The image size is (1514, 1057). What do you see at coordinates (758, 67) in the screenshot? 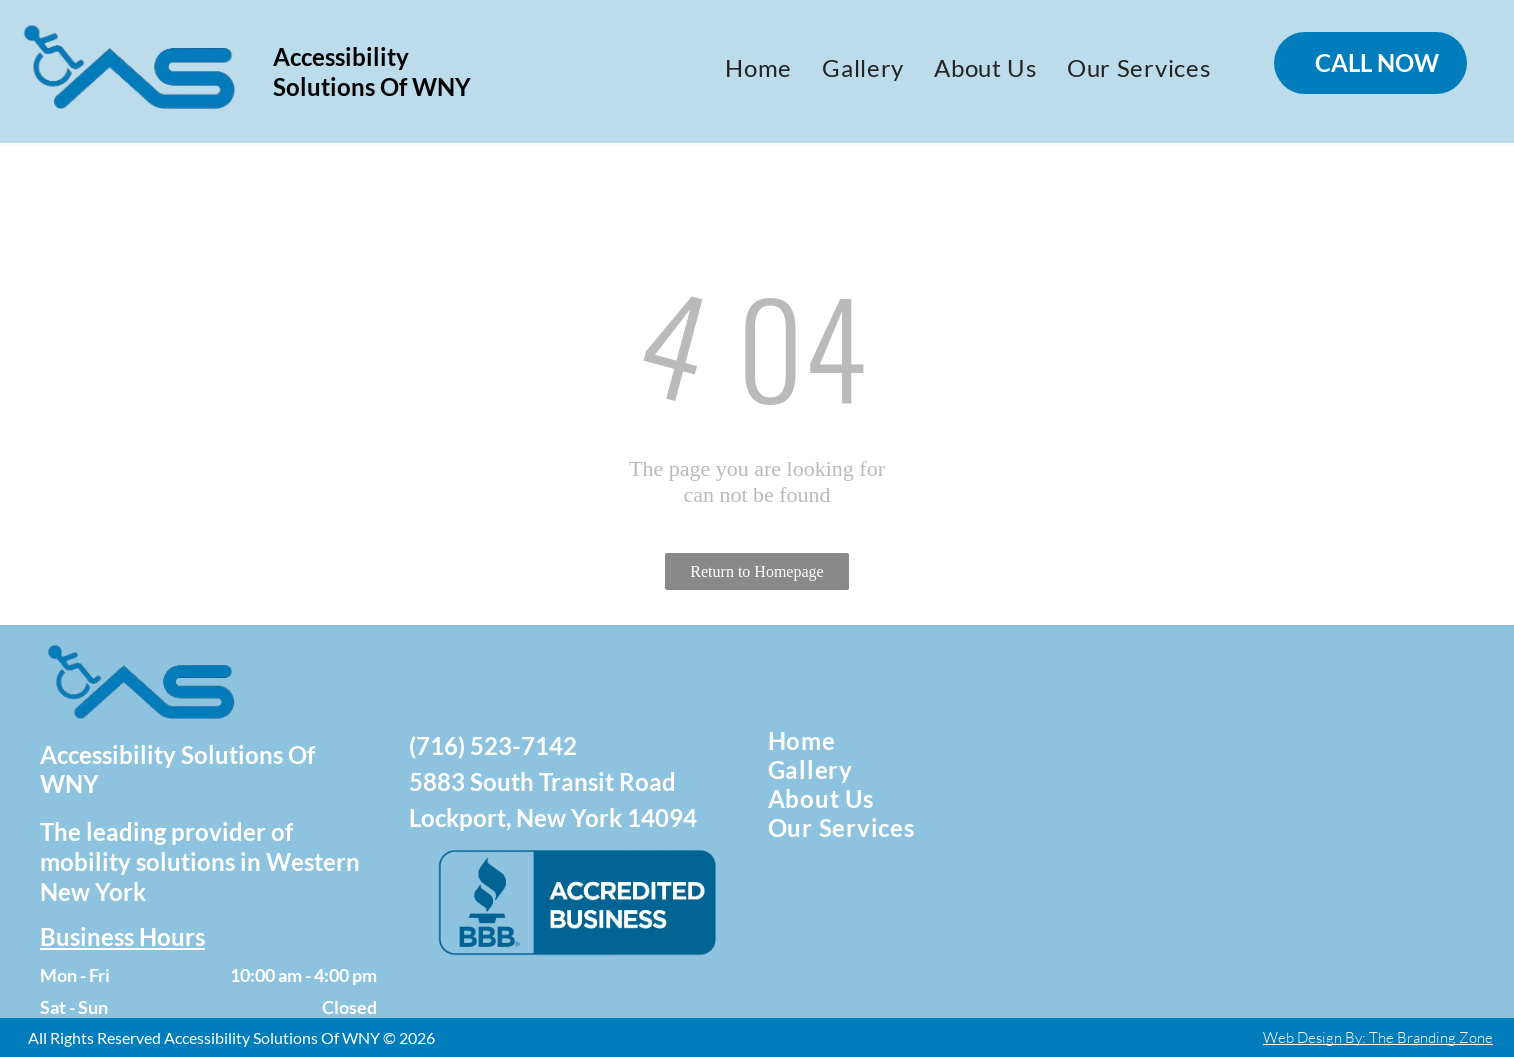
I see `[menuitem]` at bounding box center [758, 67].